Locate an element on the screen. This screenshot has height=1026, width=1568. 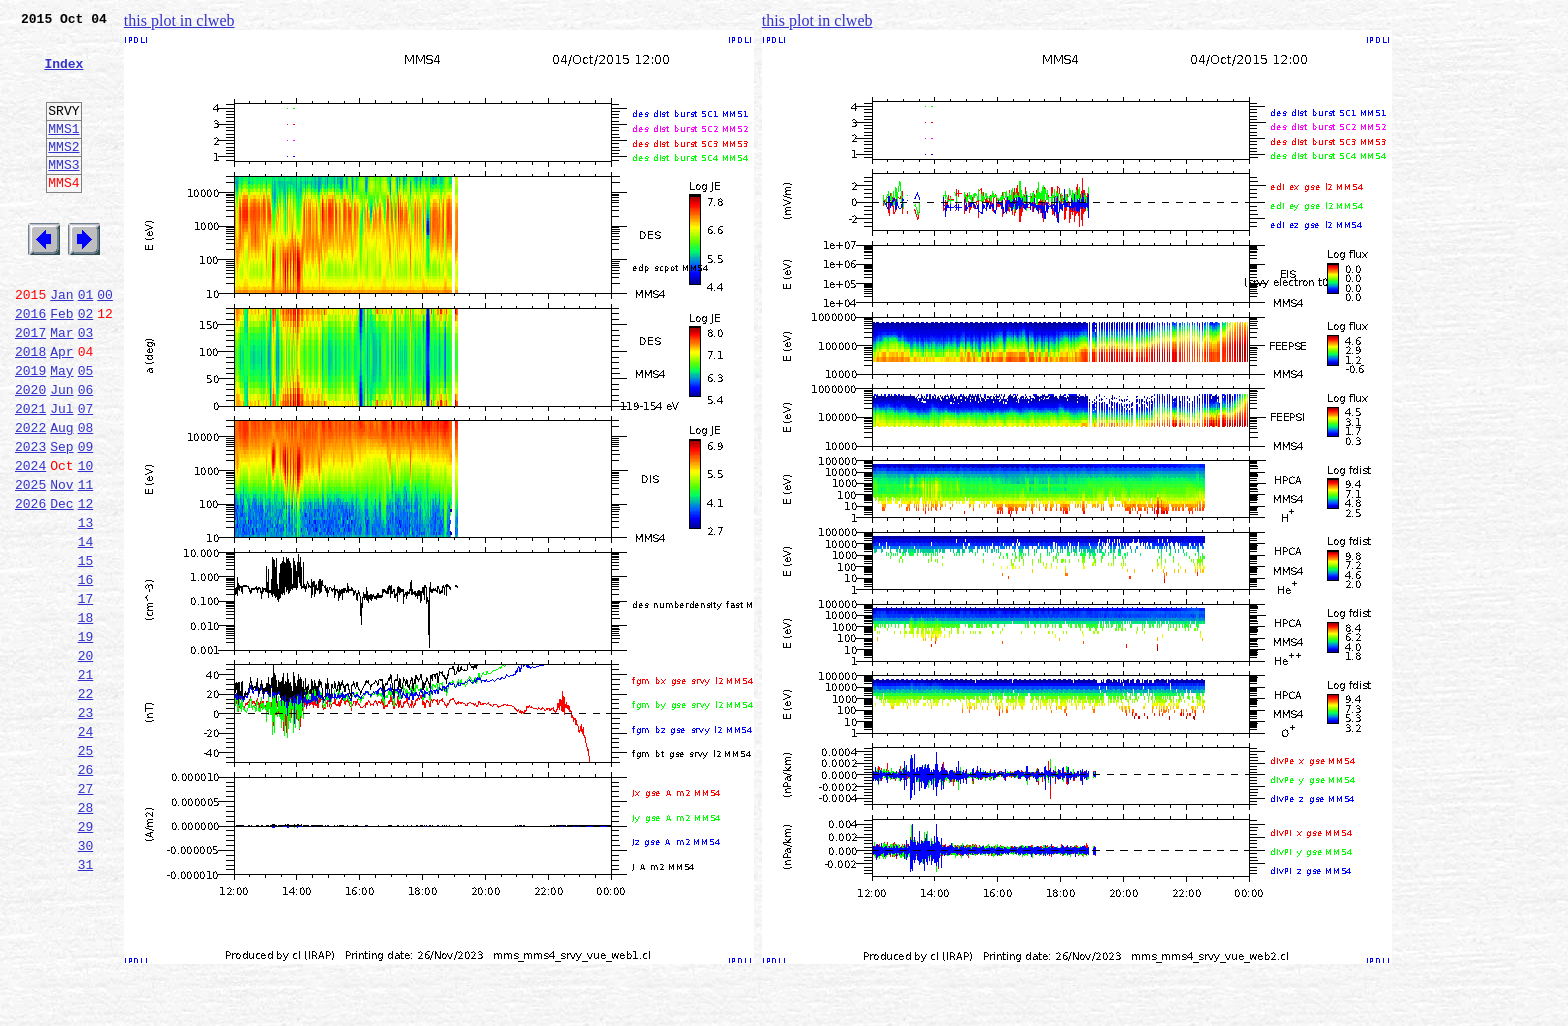
MMS1 is located at coordinates (63, 152).